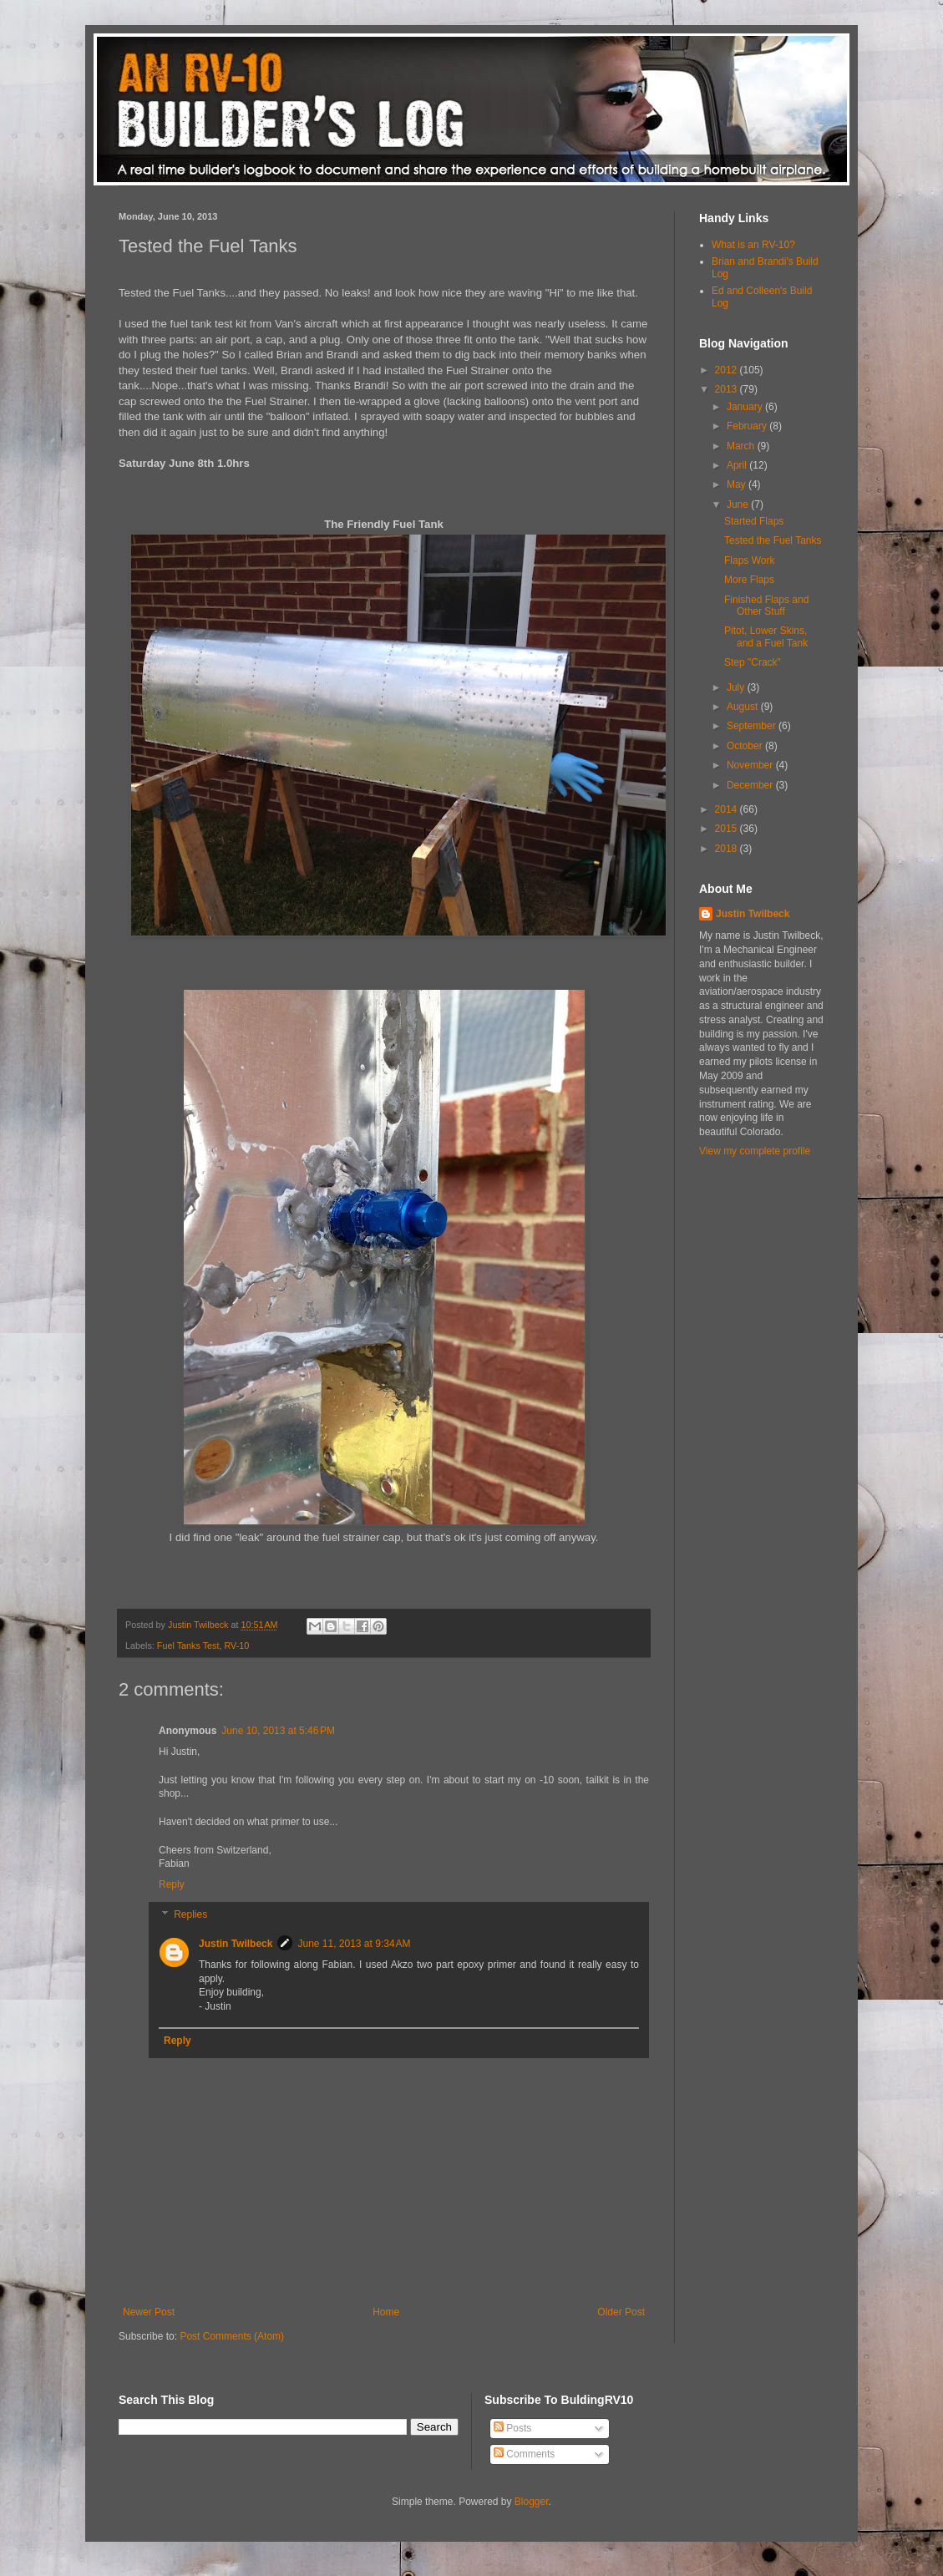 Image resolution: width=943 pixels, height=2576 pixels. What do you see at coordinates (749, 580) in the screenshot?
I see `More Flaps` at bounding box center [749, 580].